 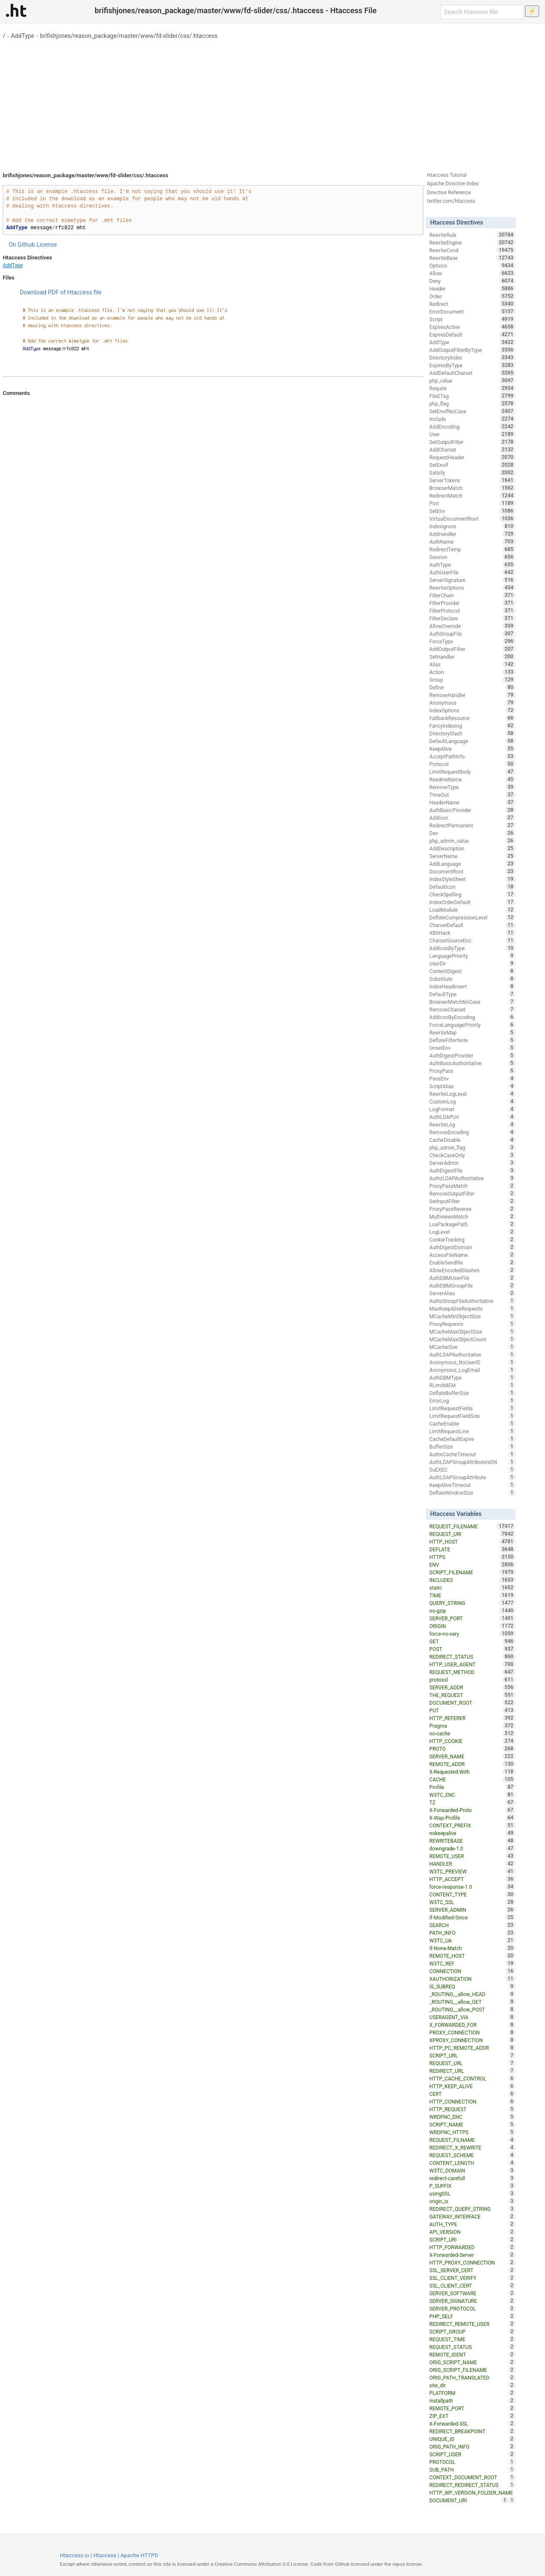 What do you see at coordinates (472, 533) in the screenshot?
I see `AddHandler` at bounding box center [472, 533].